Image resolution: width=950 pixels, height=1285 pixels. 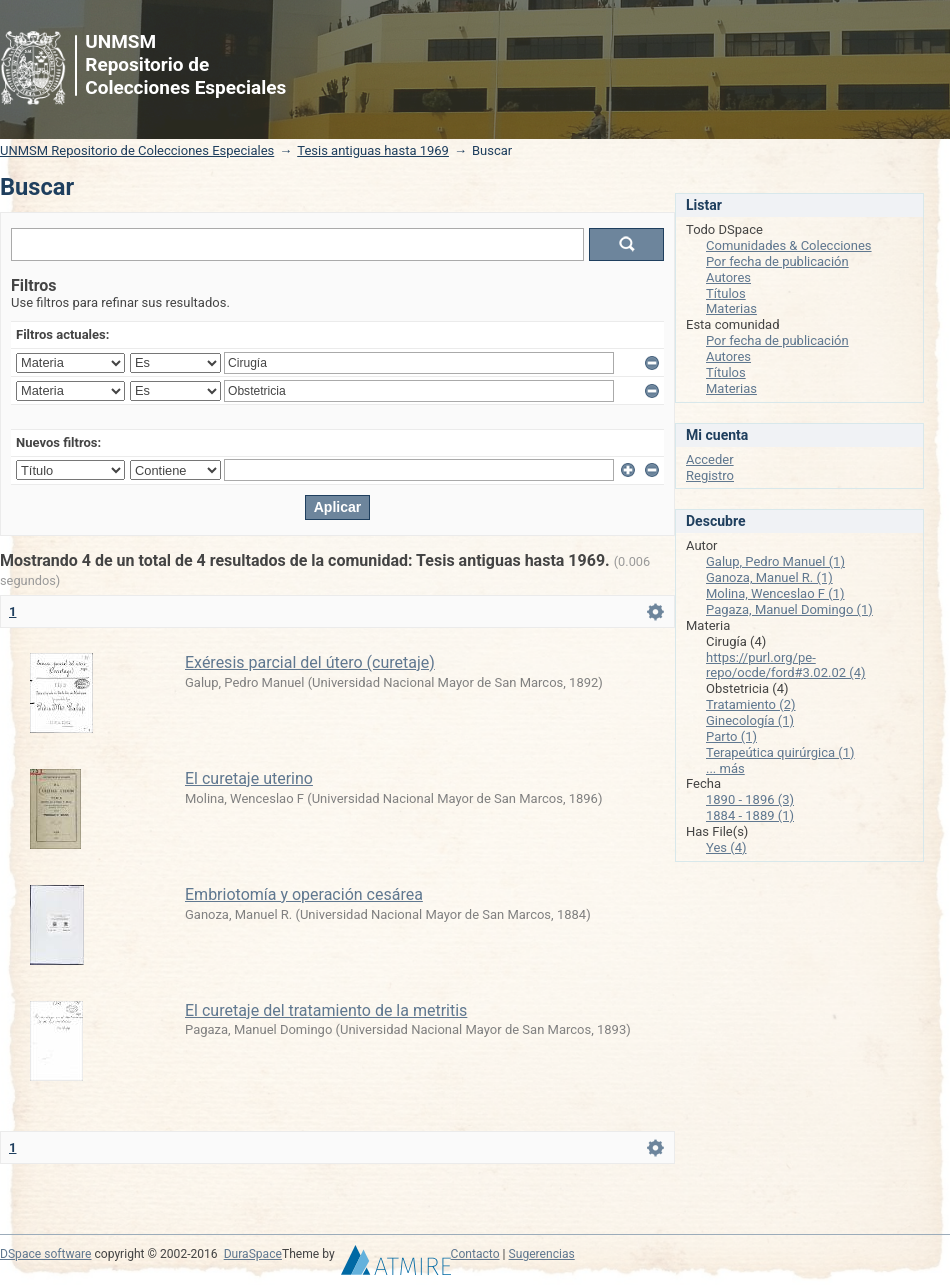 What do you see at coordinates (725, 768) in the screenshot?
I see `... más` at bounding box center [725, 768].